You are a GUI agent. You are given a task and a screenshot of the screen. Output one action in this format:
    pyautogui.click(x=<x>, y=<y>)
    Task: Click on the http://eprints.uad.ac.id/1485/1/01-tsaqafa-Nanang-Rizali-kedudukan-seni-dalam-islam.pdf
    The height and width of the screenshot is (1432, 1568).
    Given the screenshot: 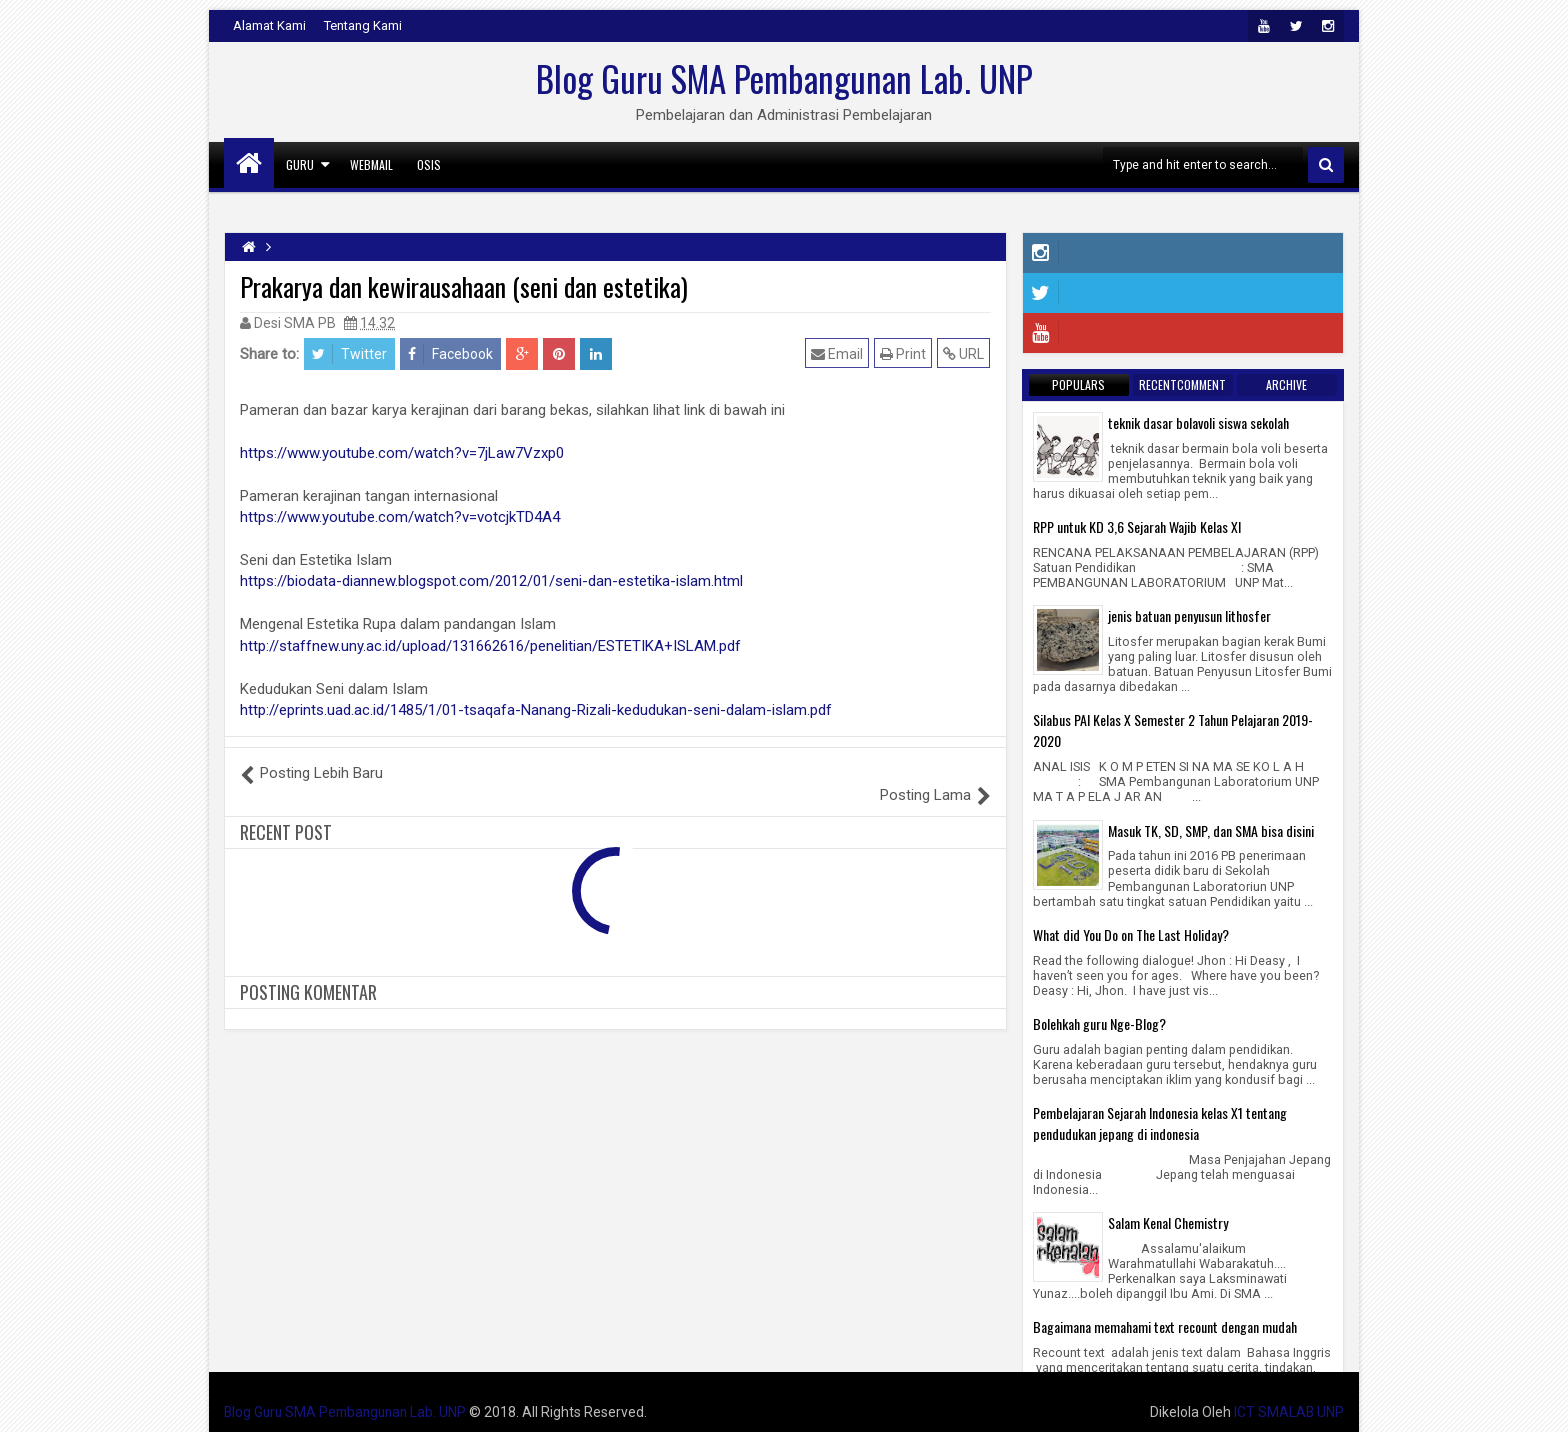 What is the action you would take?
    pyautogui.click(x=536, y=710)
    